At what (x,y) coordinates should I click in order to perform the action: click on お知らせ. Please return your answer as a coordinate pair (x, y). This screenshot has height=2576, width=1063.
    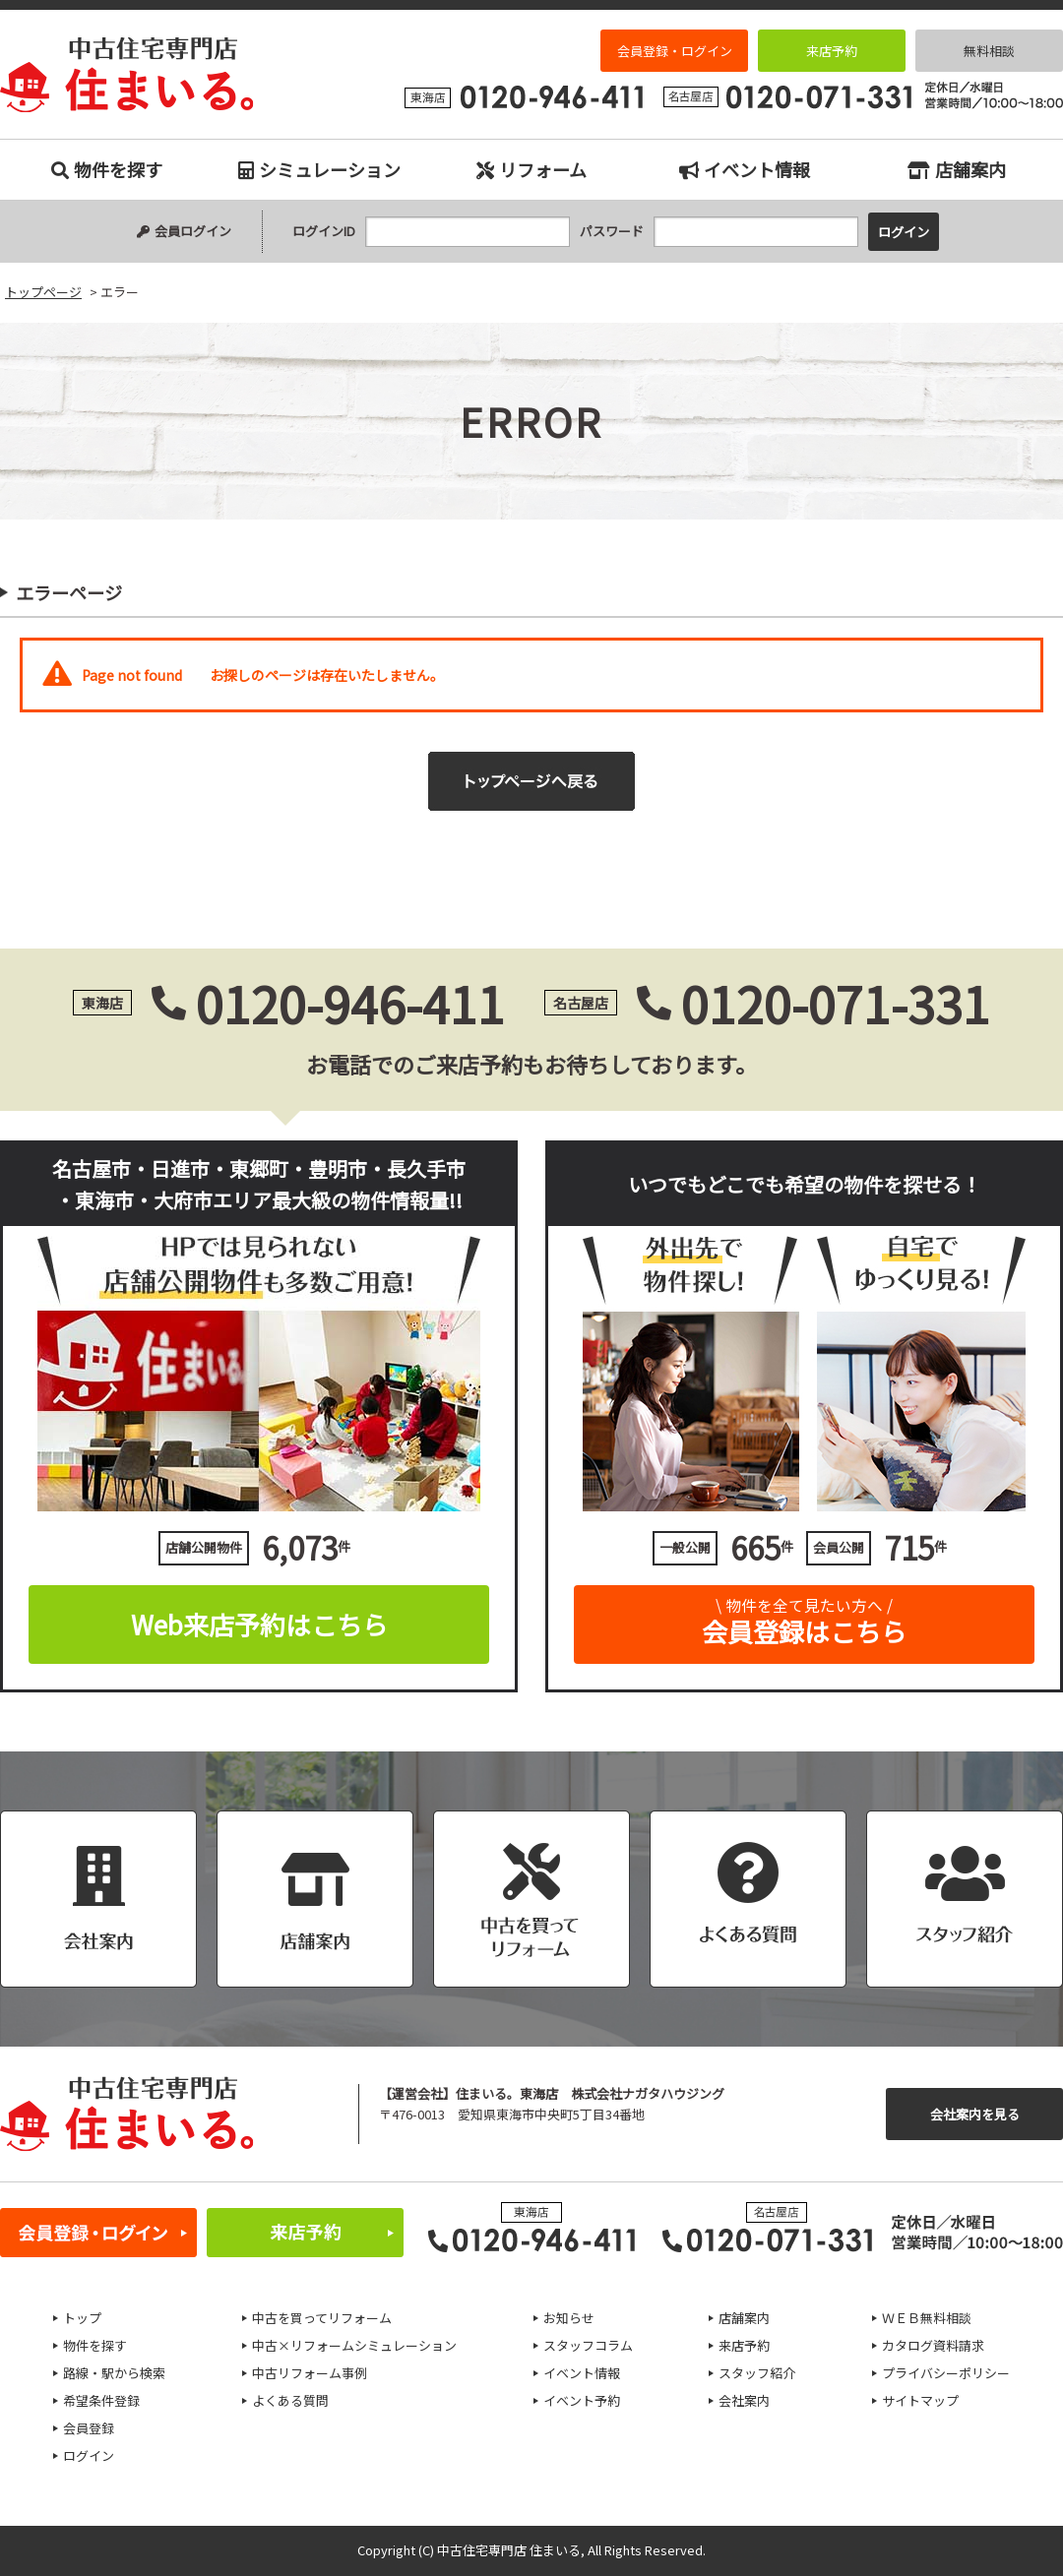
    Looking at the image, I should click on (568, 2317).